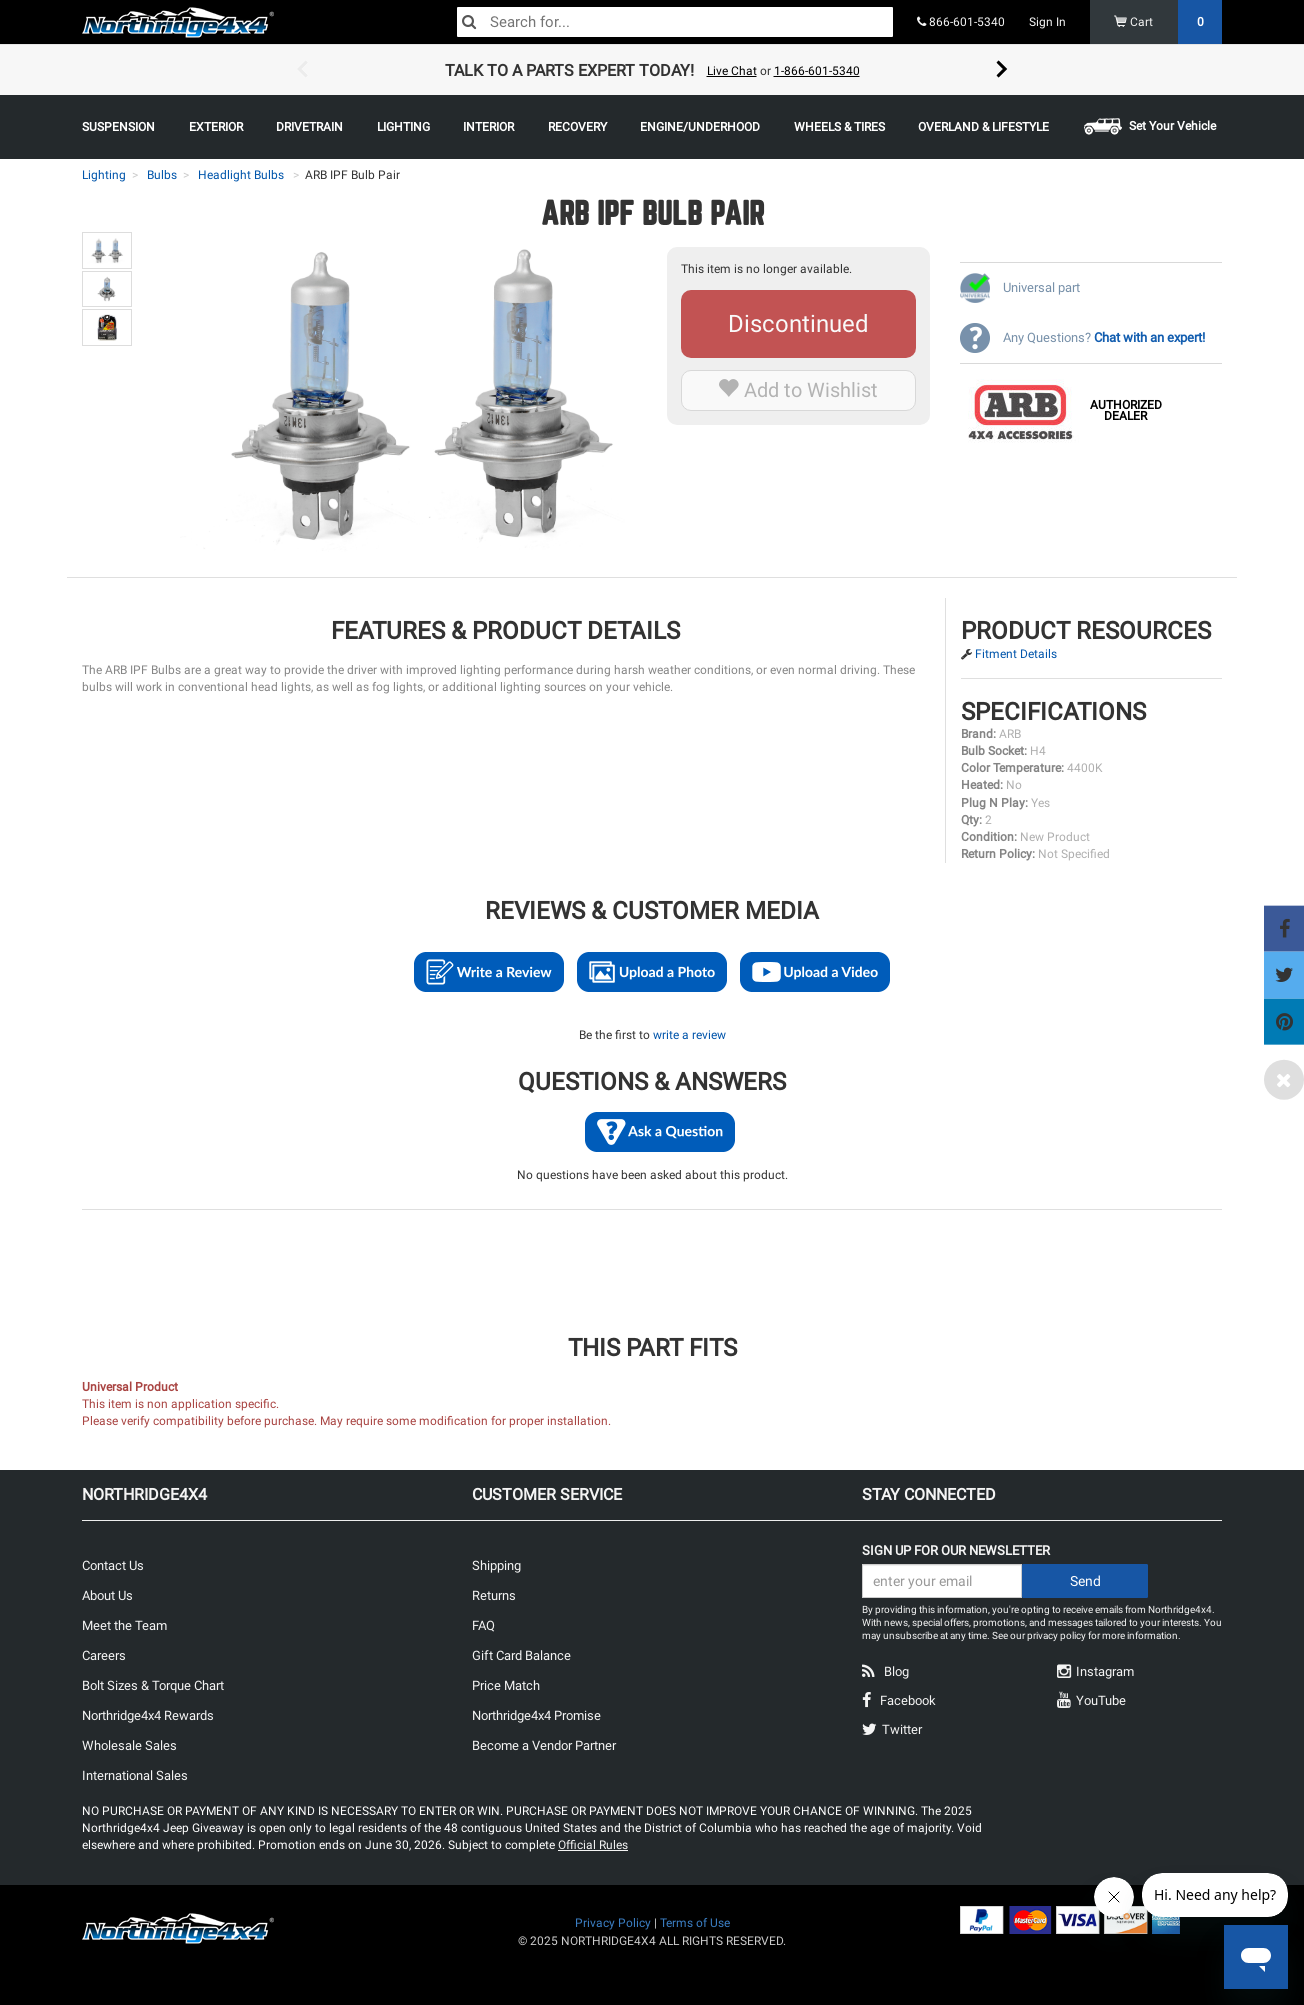 This screenshot has width=1304, height=2005. Describe the element at coordinates (113, 1565) in the screenshot. I see `Contact Us` at that location.